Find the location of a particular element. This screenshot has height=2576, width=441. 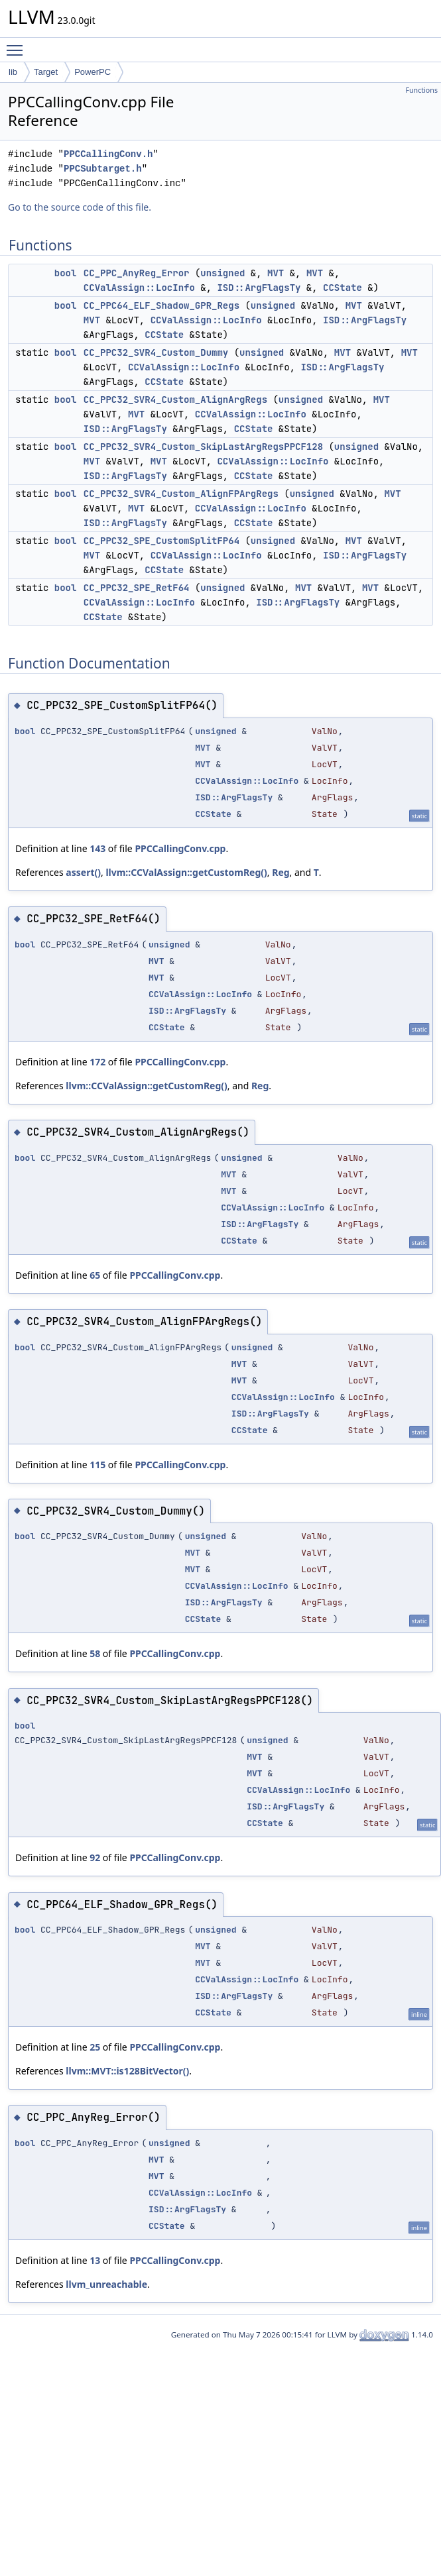

Go to the source code of this file. is located at coordinates (79, 207).